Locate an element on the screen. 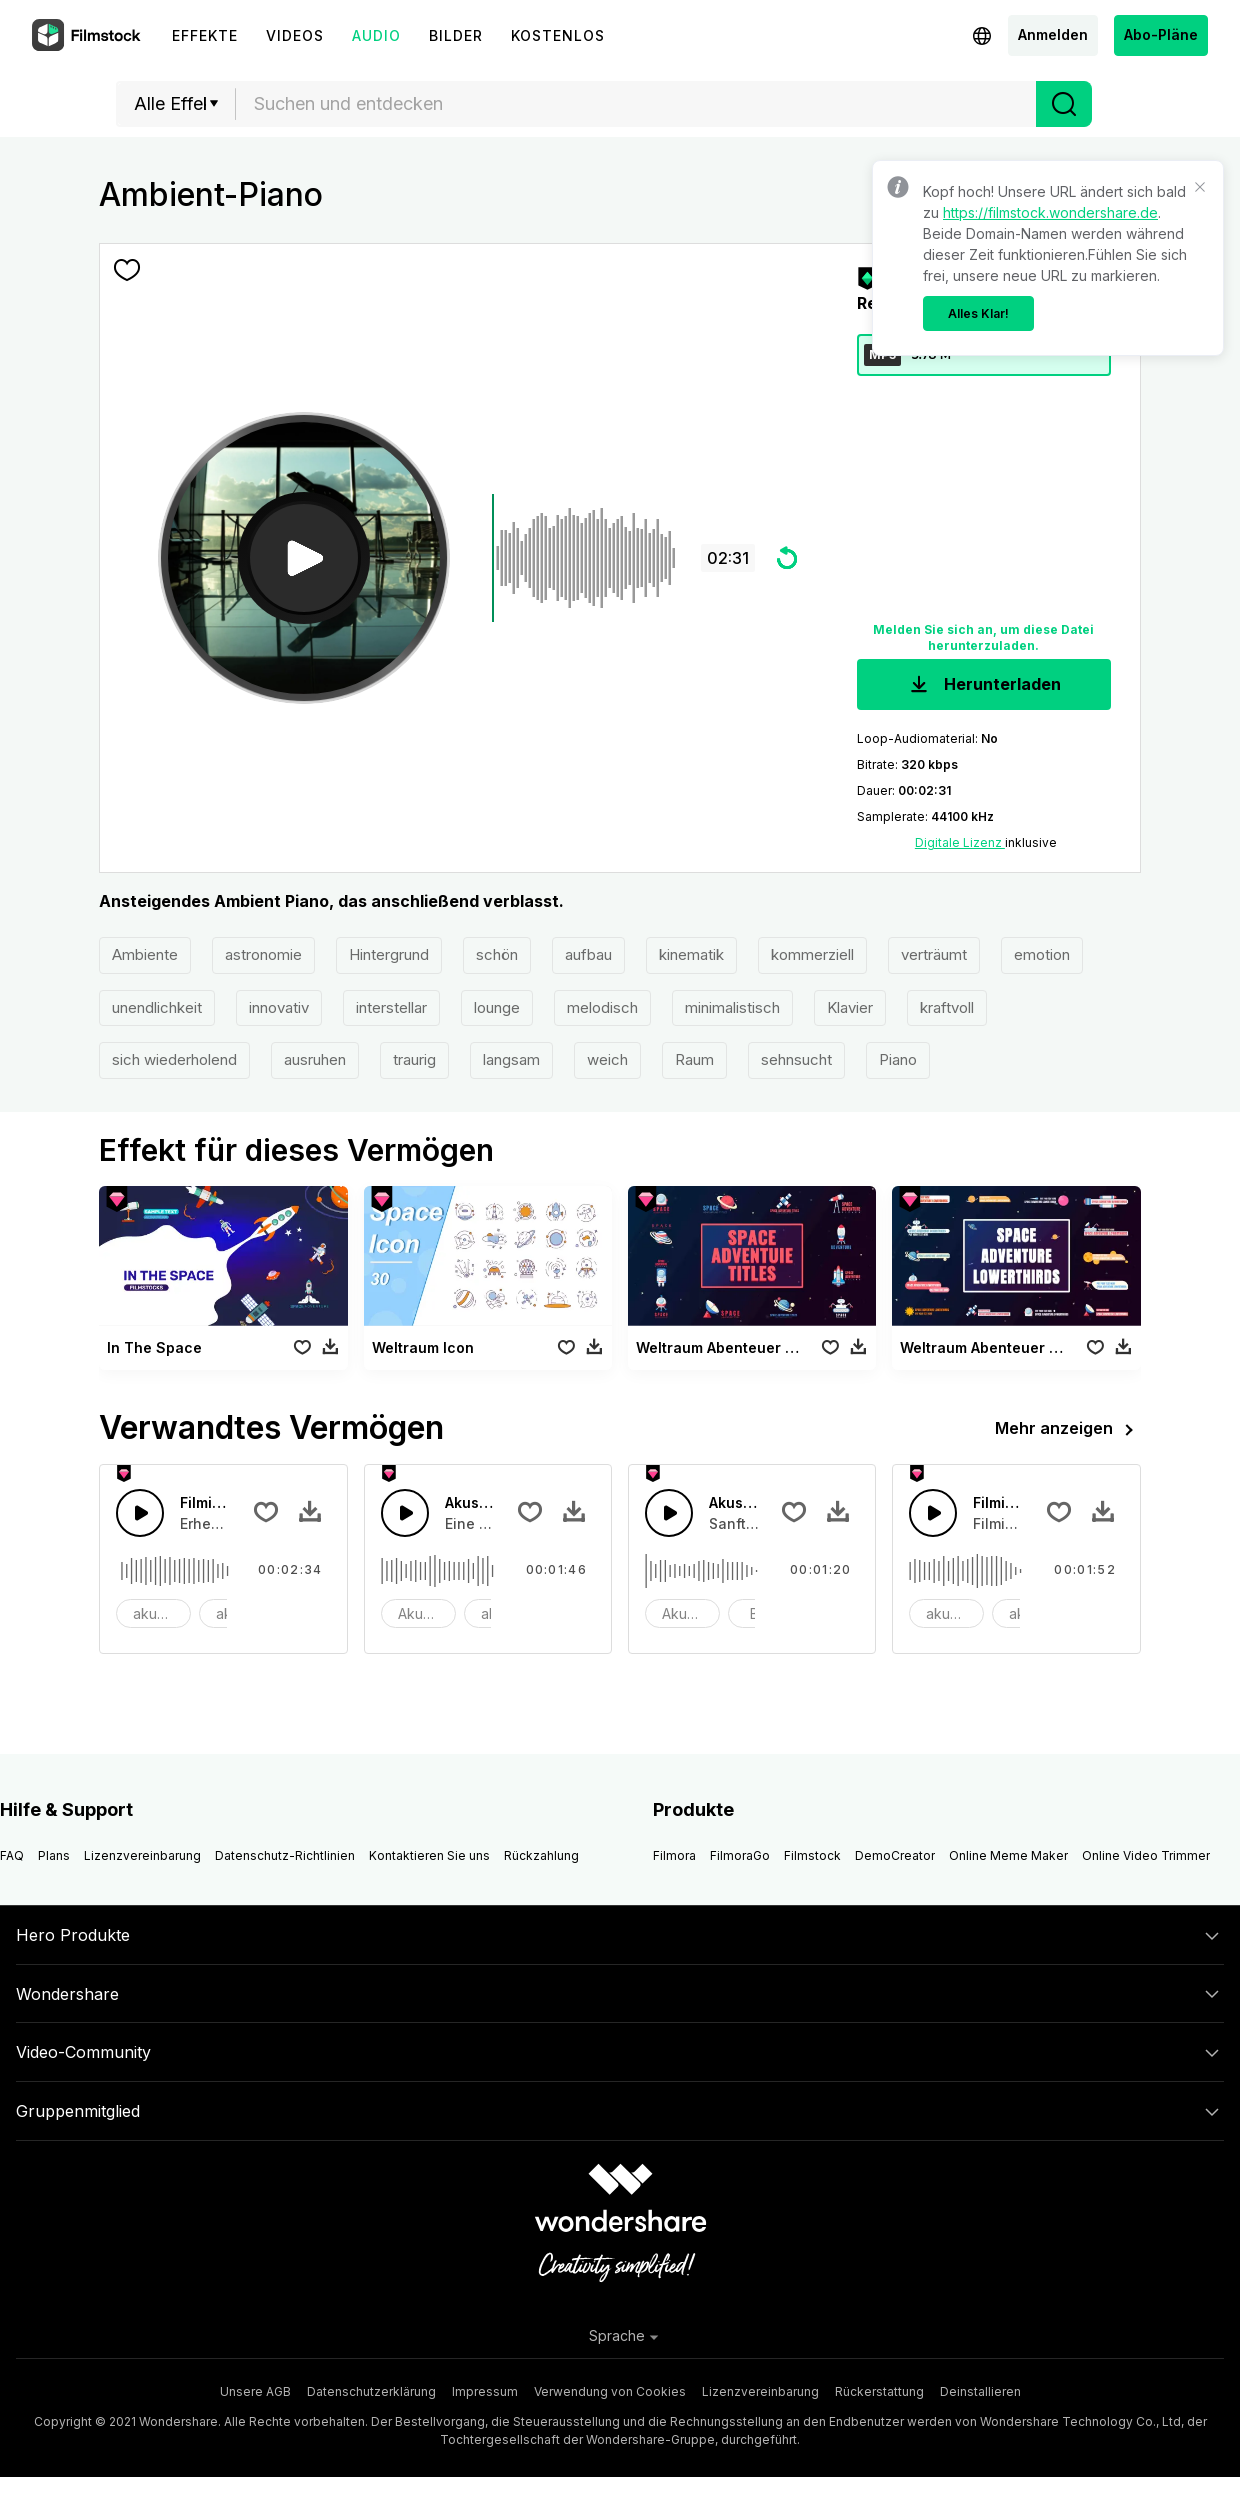 This screenshot has width=1240, height=2515. schön is located at coordinates (497, 954).